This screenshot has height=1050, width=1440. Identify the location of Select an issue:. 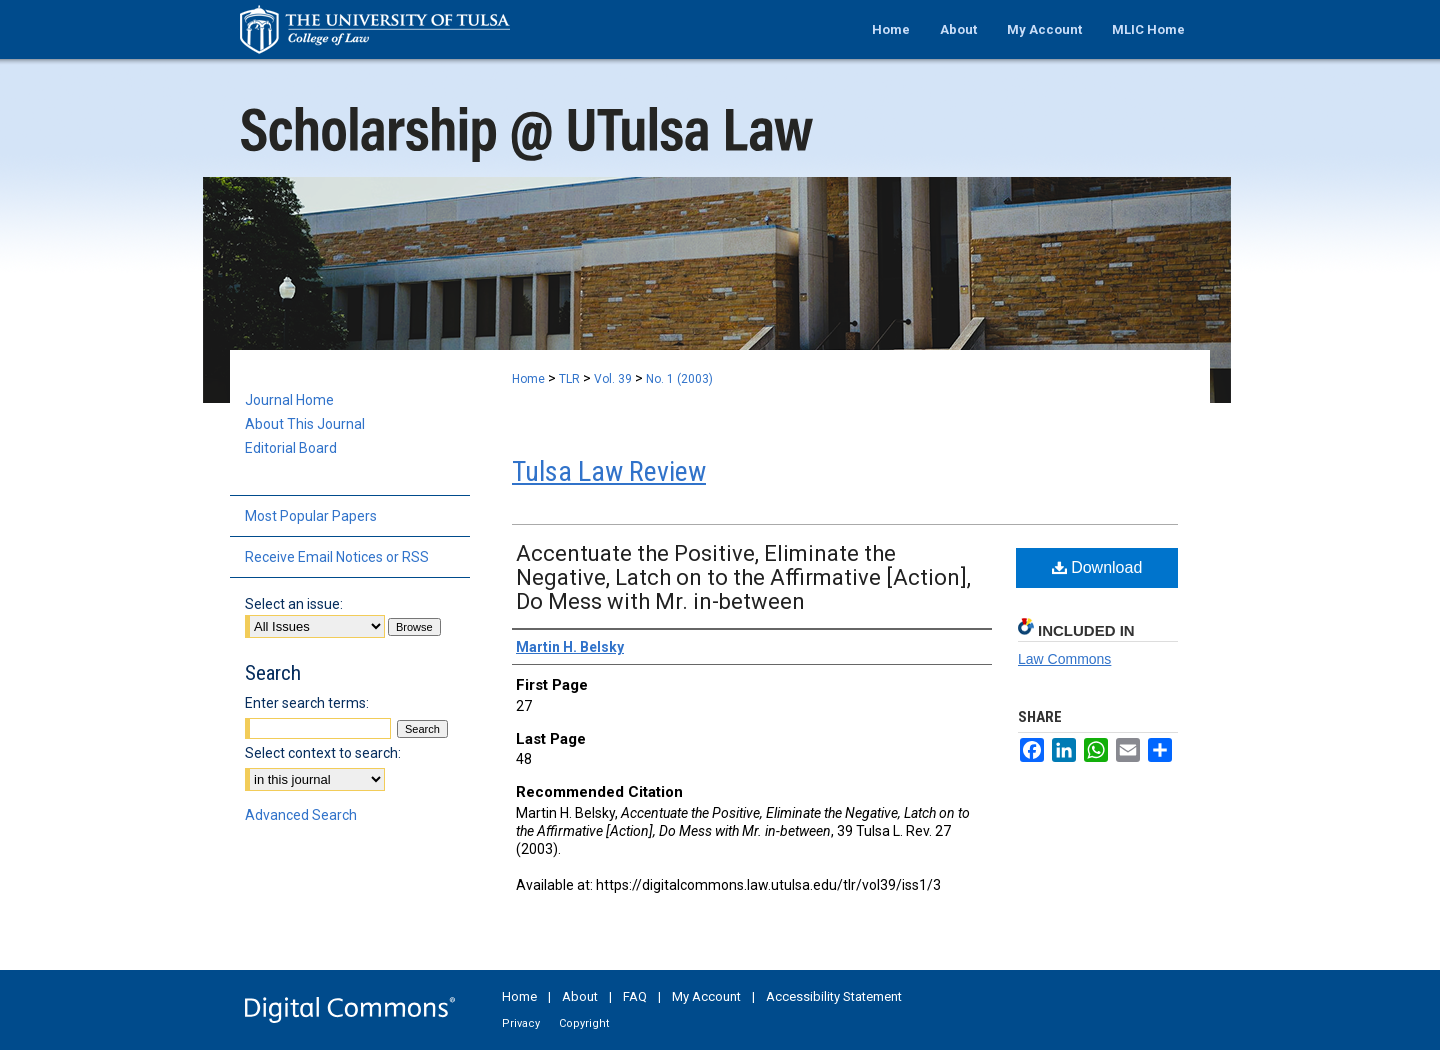
(294, 604).